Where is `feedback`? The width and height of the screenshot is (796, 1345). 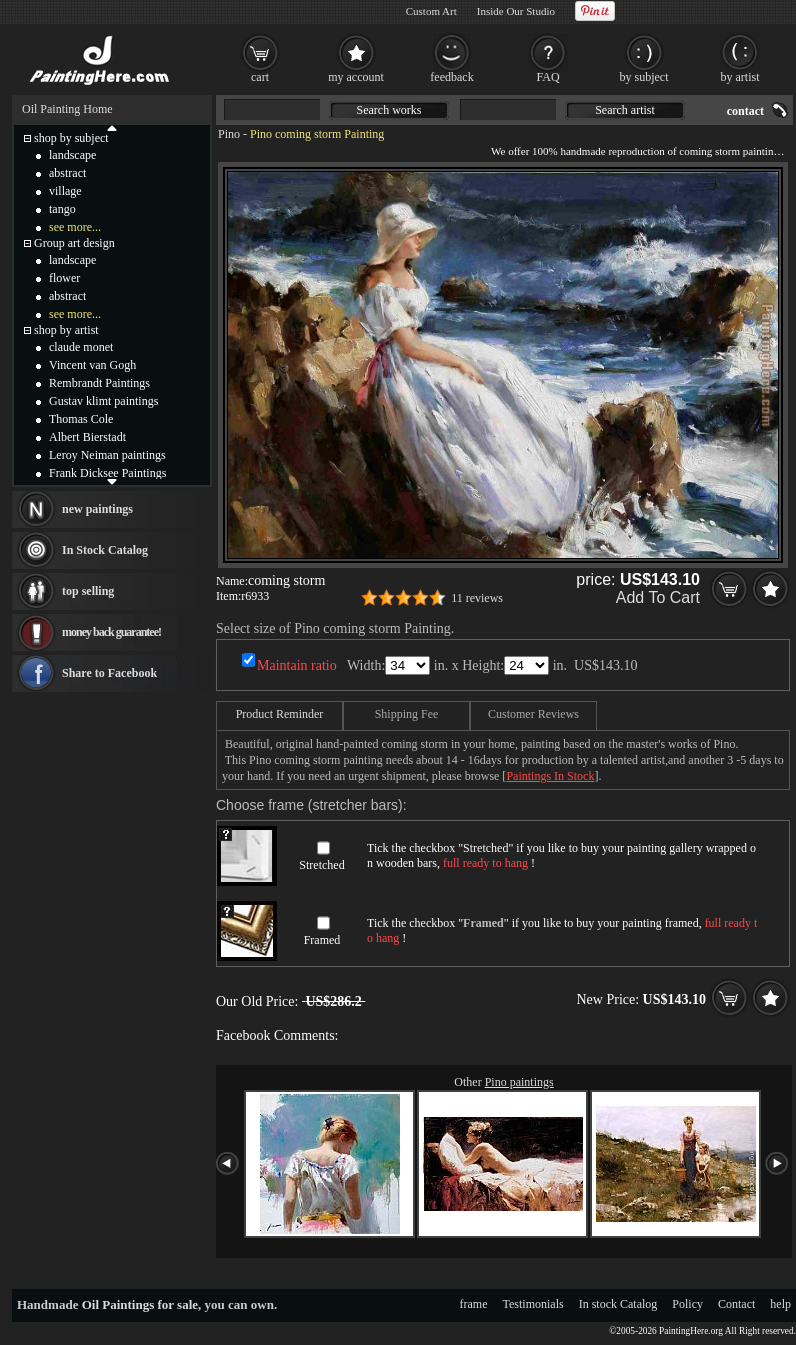 feedback is located at coordinates (451, 77).